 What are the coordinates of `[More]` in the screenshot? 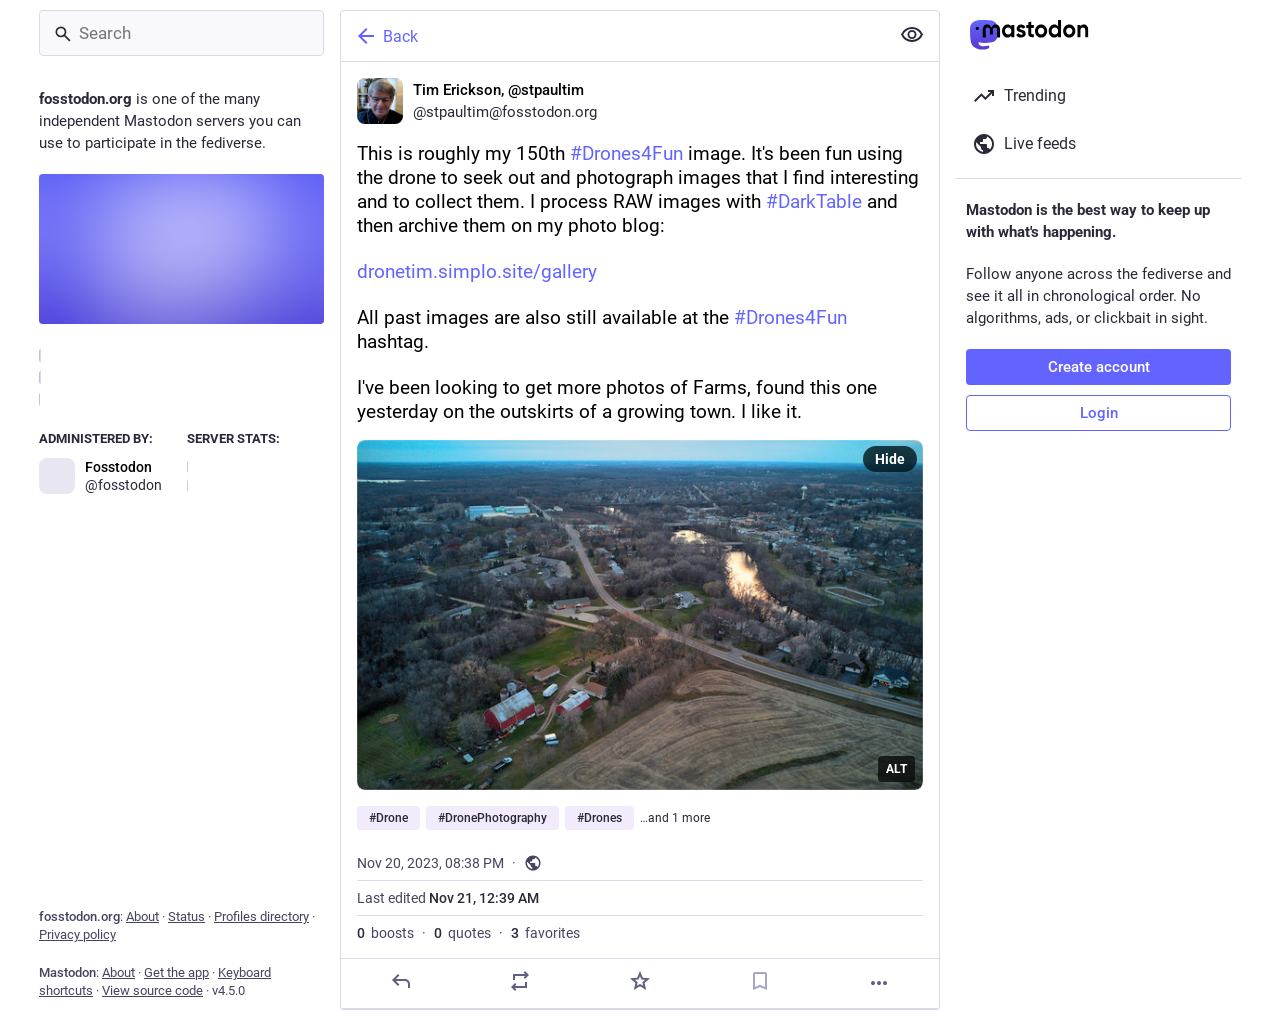 It's located at (879, 983).